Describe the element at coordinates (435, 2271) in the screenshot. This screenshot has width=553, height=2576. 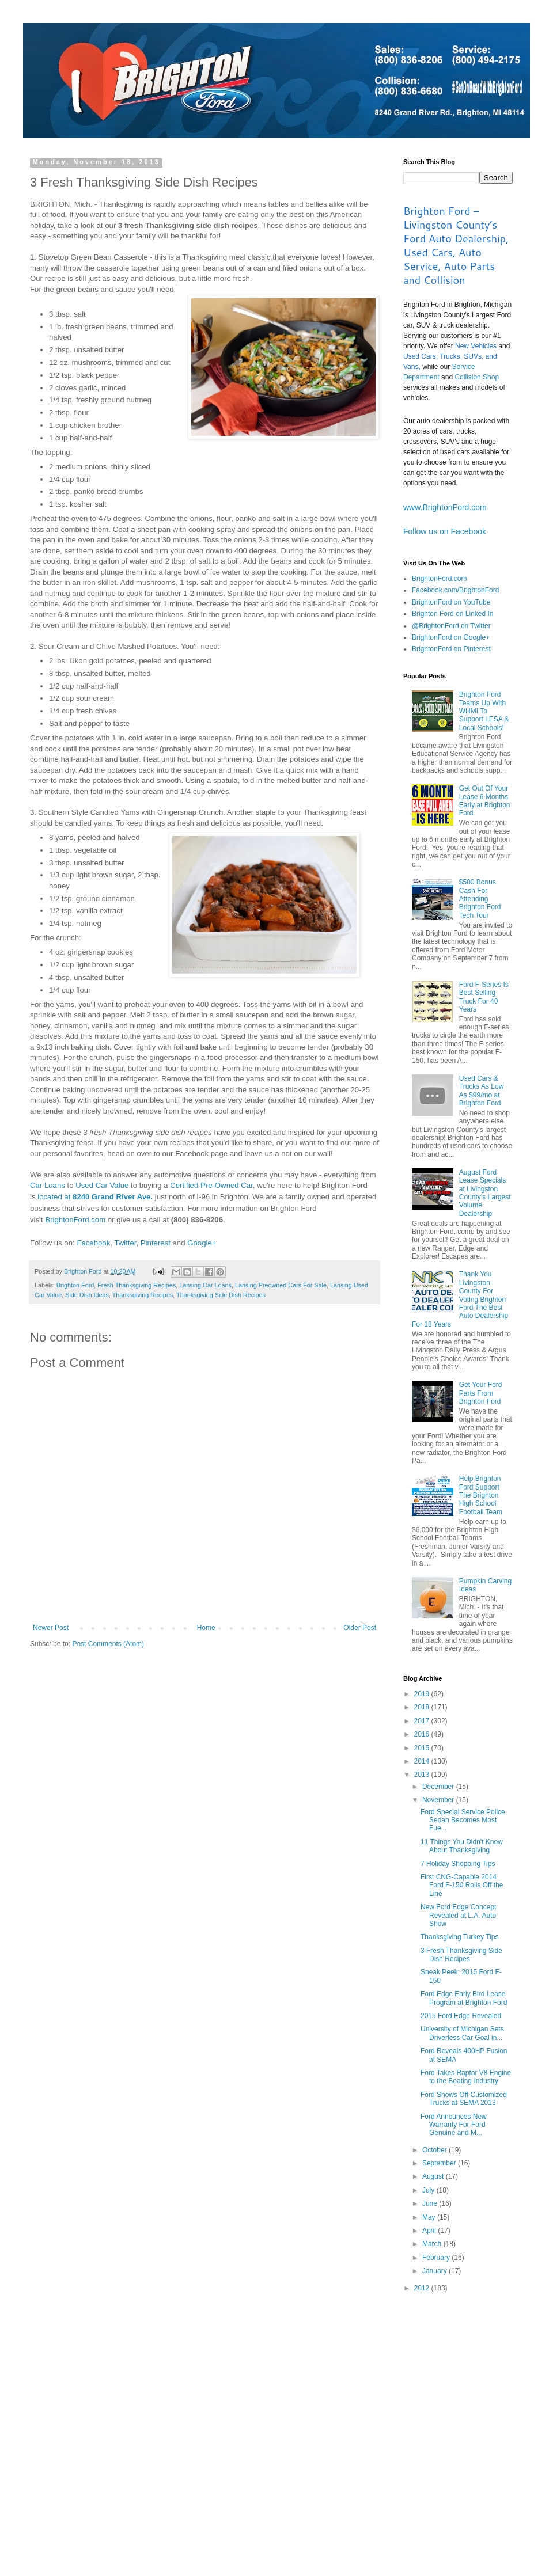
I see `January` at that location.